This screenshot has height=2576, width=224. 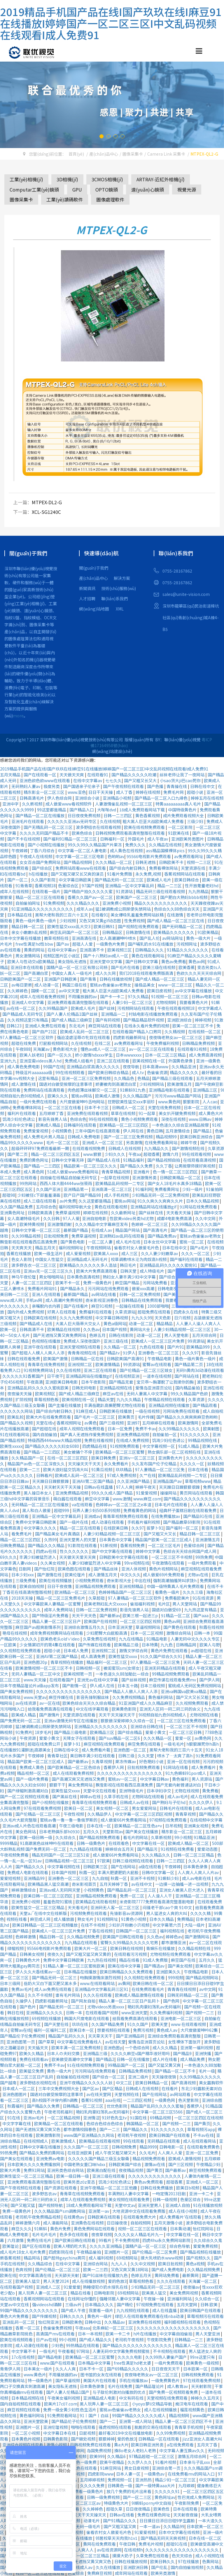 I want to click on 久久最新网址, so click(x=123, y=1212).